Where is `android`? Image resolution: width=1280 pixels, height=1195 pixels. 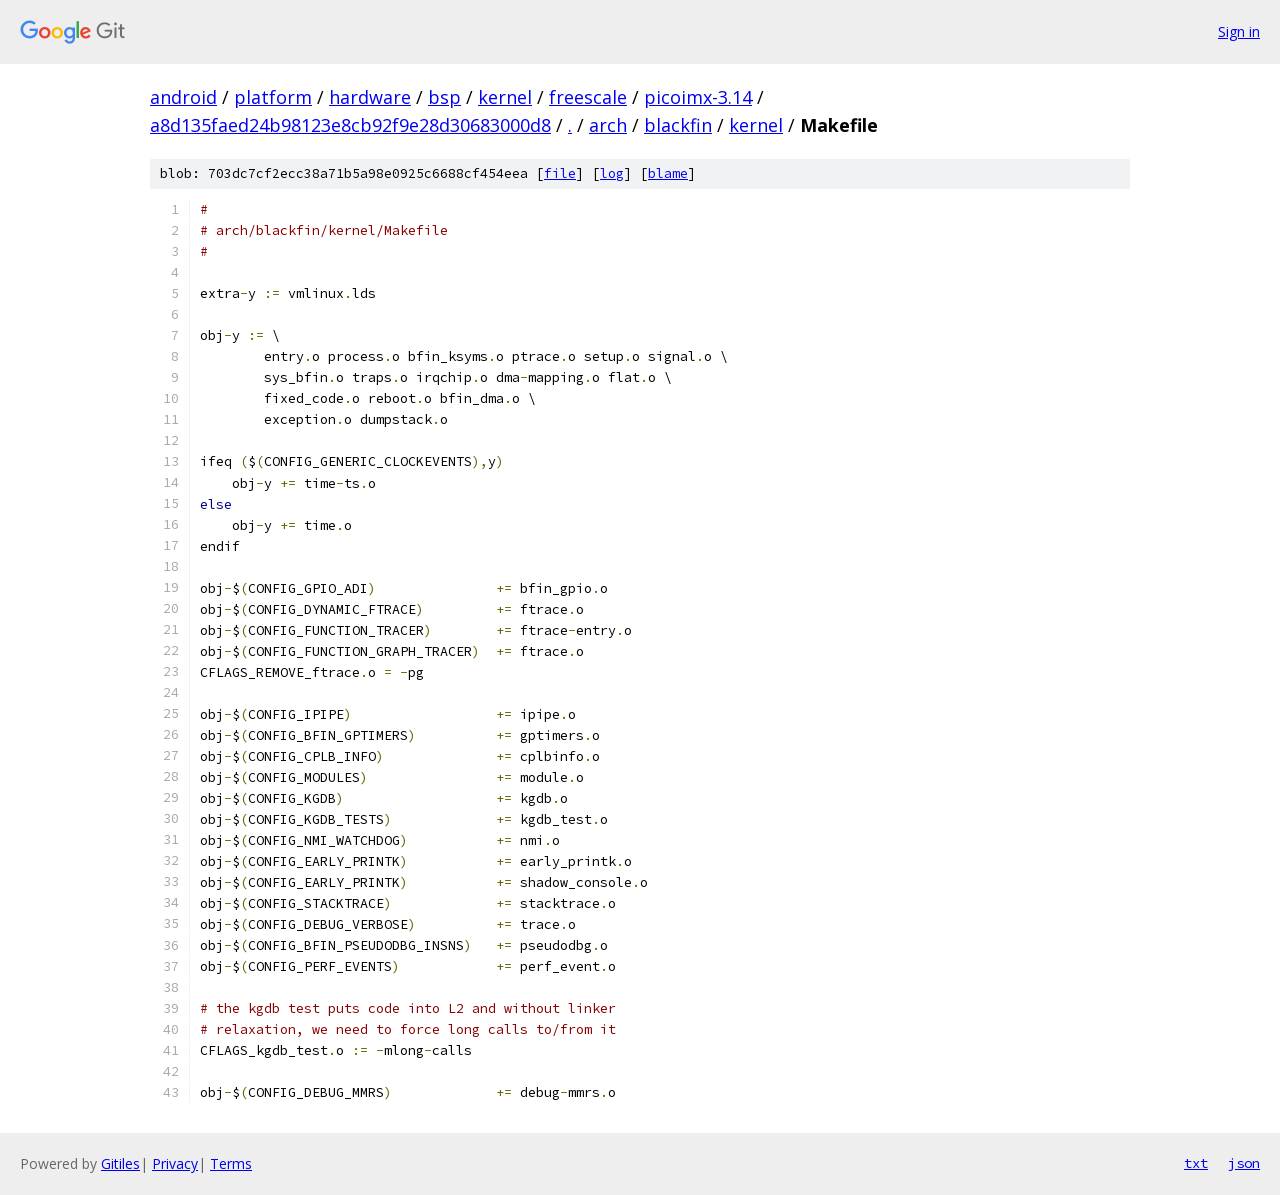 android is located at coordinates (183, 97).